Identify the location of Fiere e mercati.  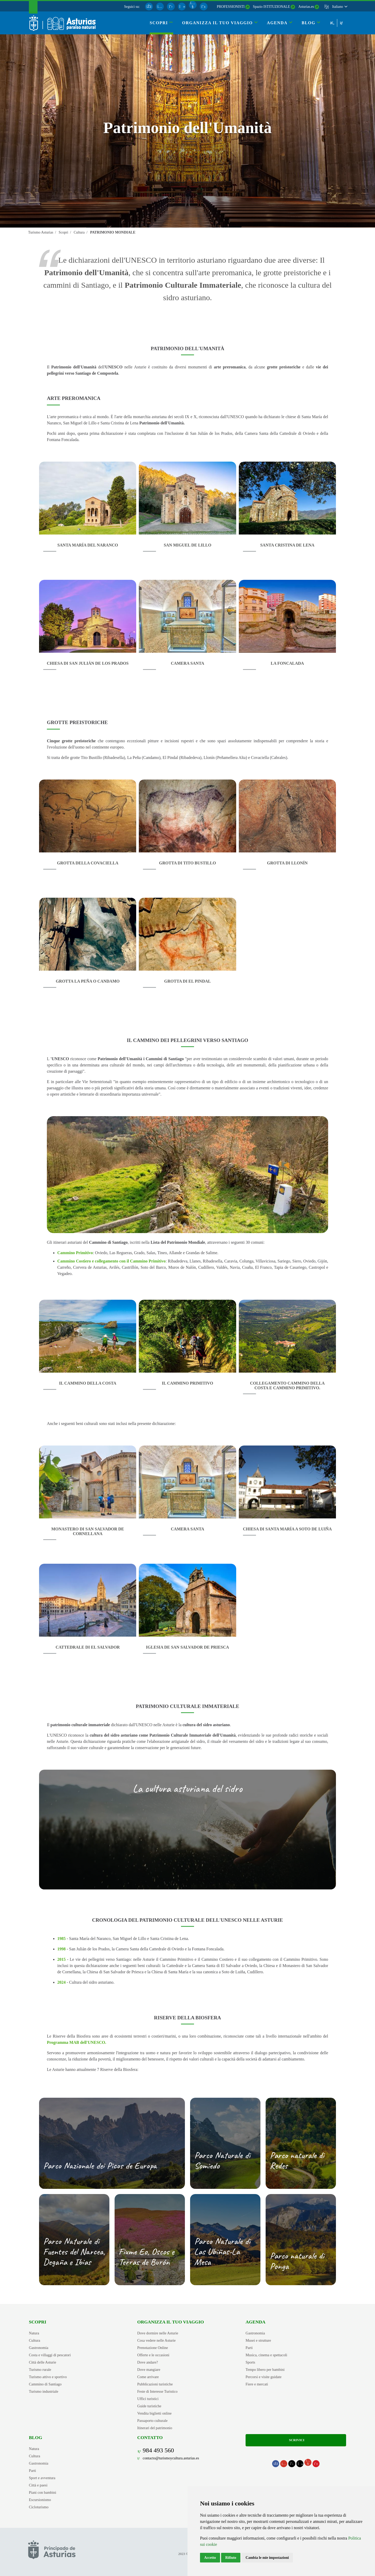
(257, 2384).